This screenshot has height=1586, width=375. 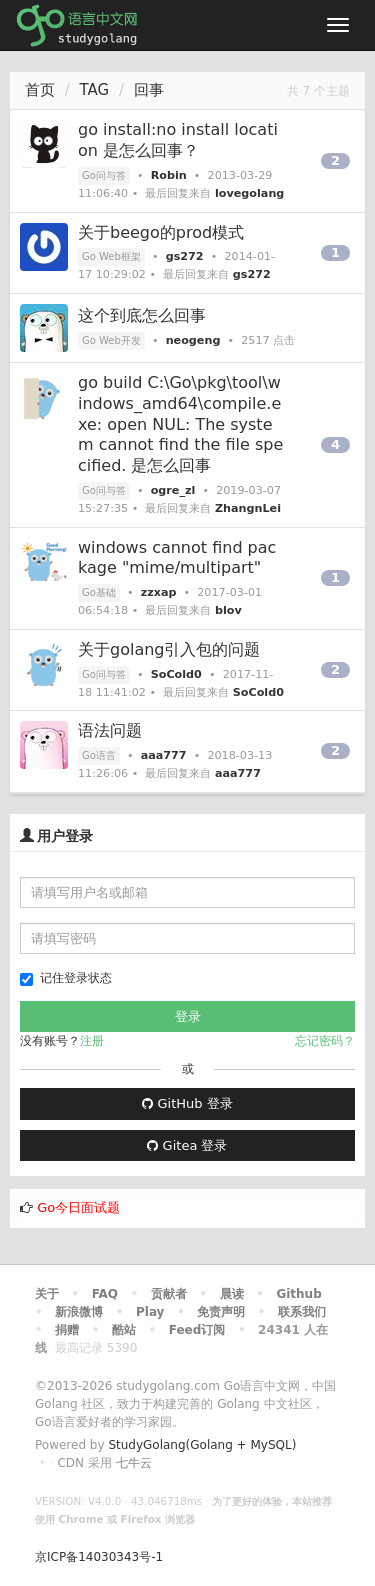 What do you see at coordinates (78, 1207) in the screenshot?
I see `Go今日面试题` at bounding box center [78, 1207].